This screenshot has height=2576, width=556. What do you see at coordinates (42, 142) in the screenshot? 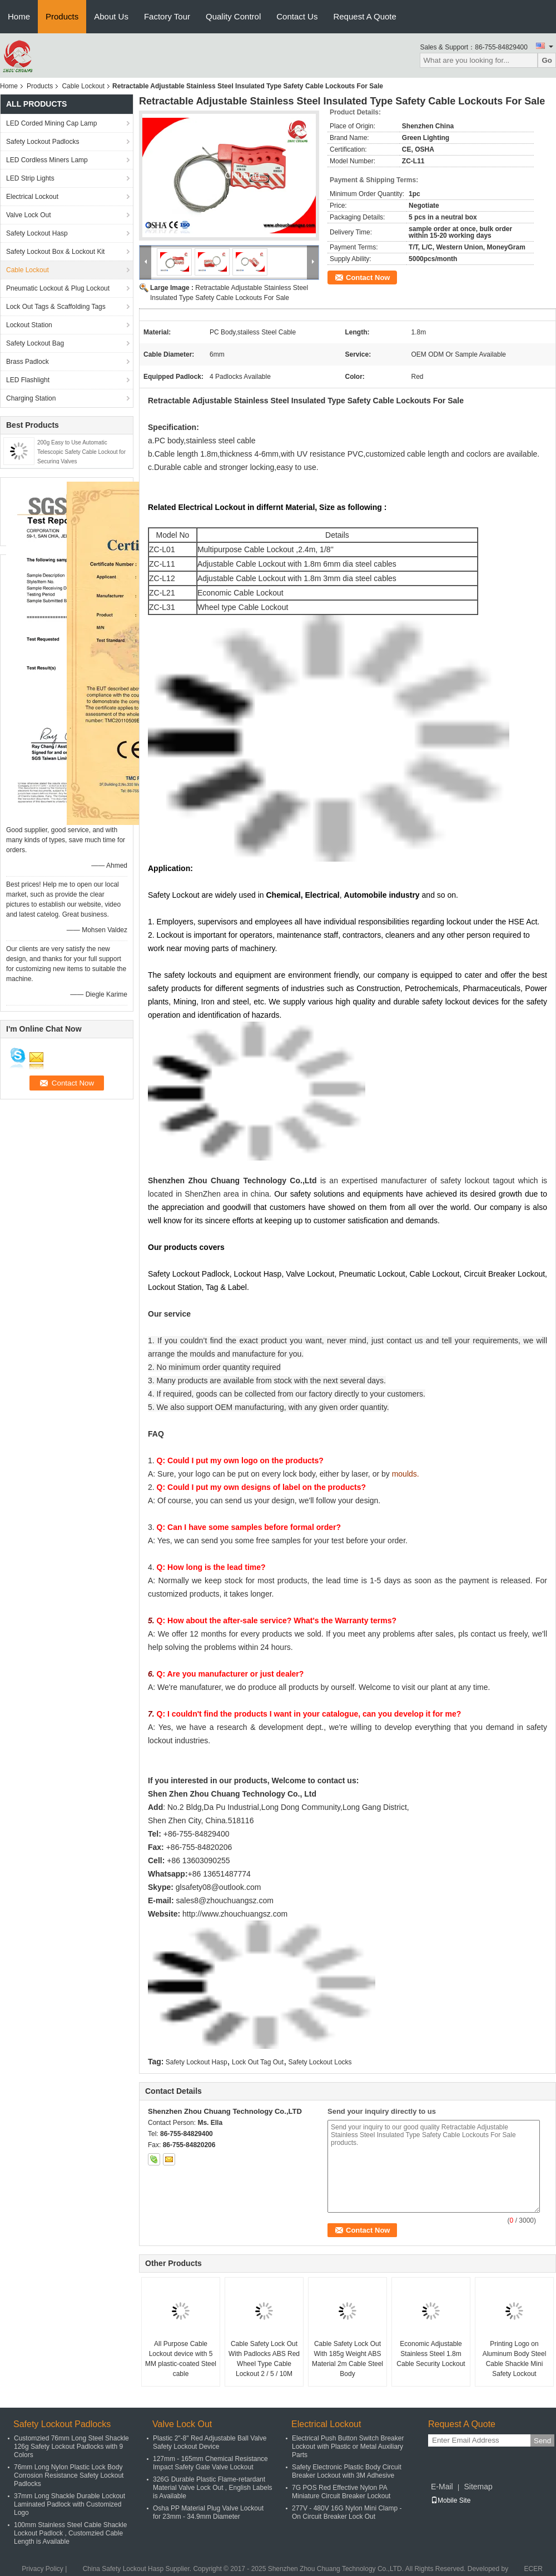
I see `Safety Lockout Padlocks` at bounding box center [42, 142].